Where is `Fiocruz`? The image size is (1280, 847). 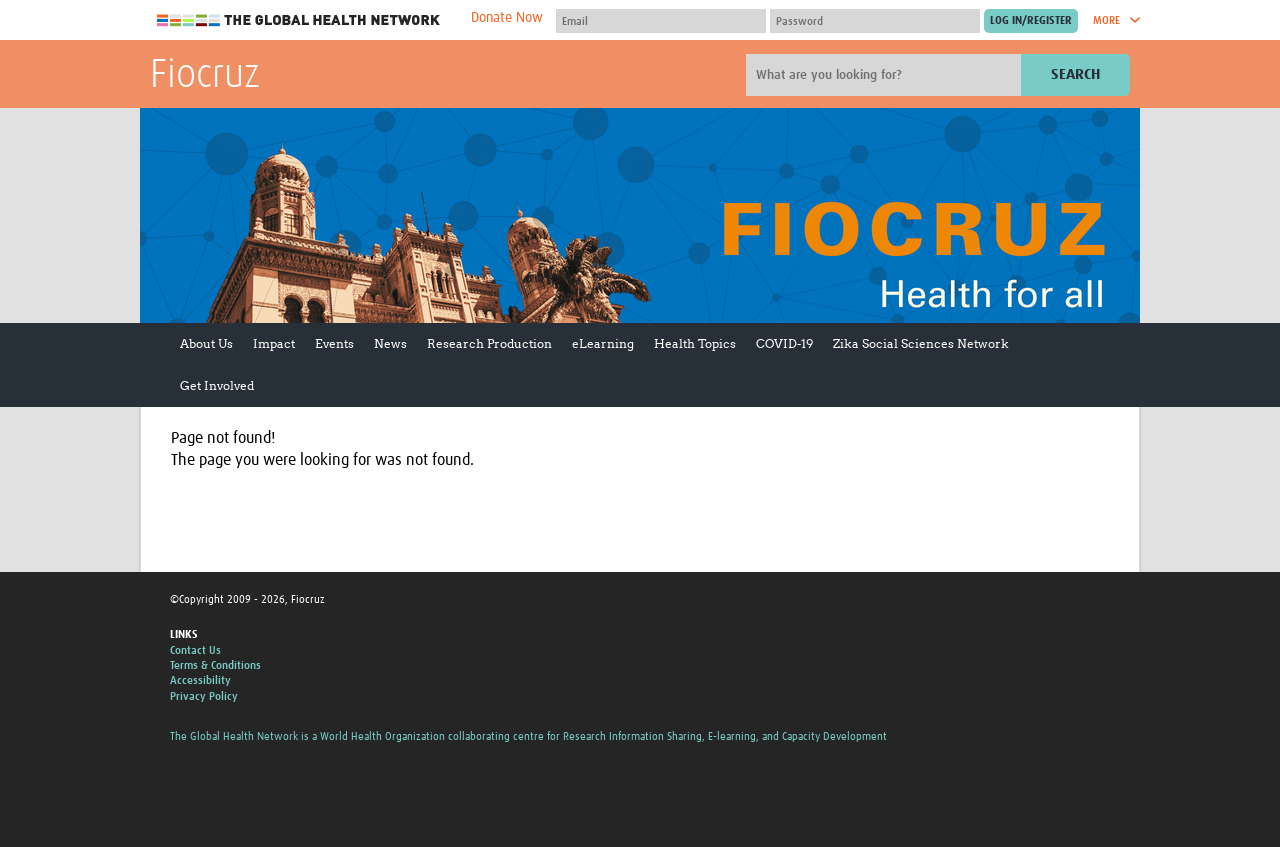
Fiocruz is located at coordinates (205, 76).